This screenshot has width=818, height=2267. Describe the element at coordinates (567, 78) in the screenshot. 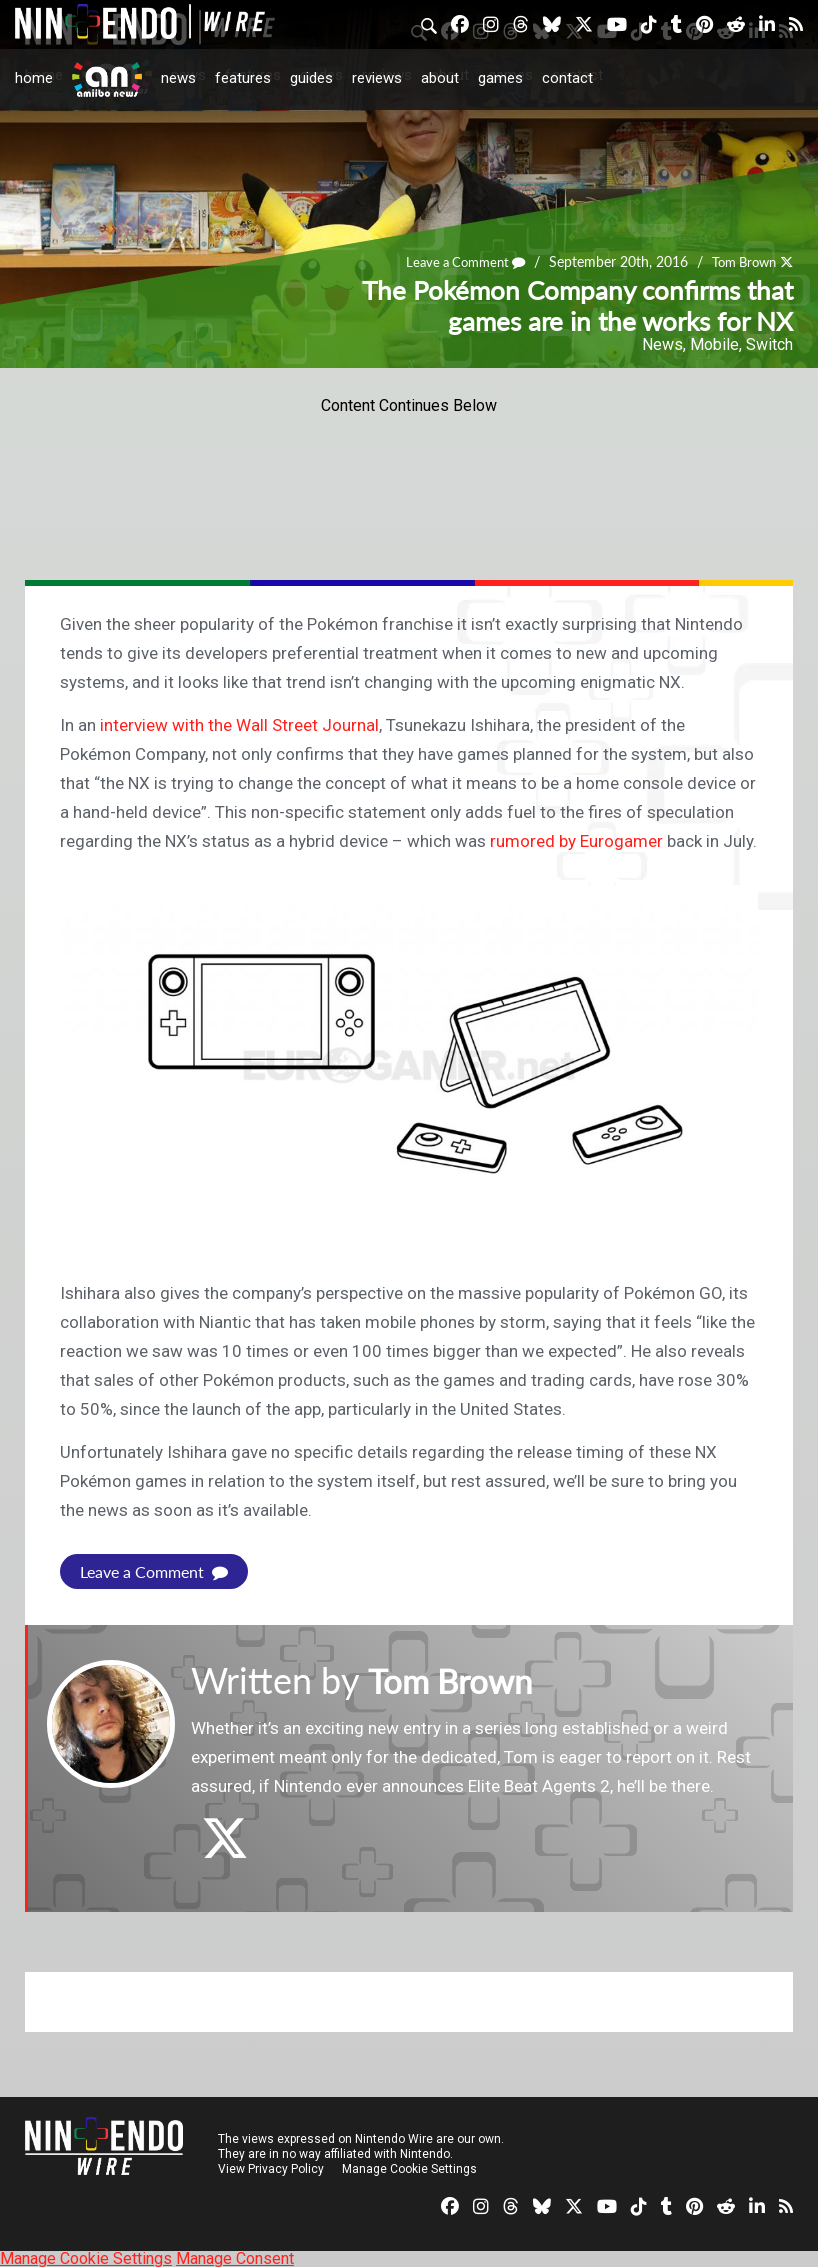

I see `Contact` at that location.